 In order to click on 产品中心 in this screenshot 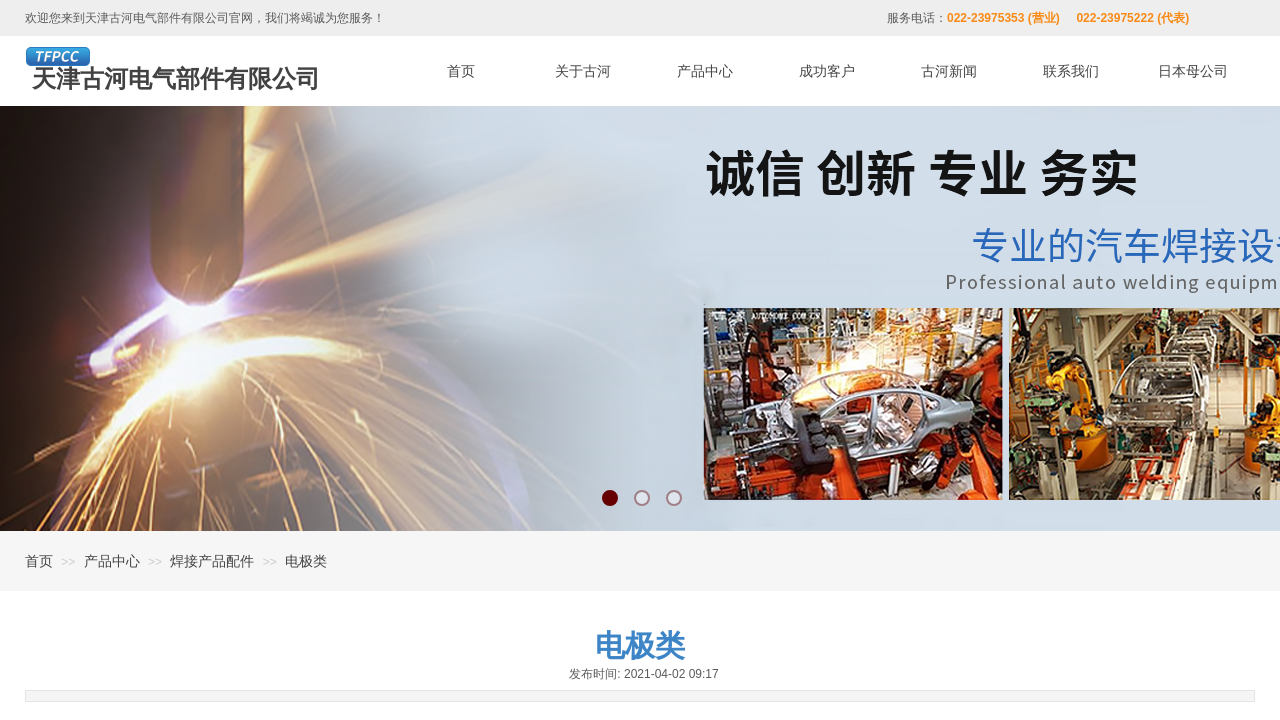, I will do `click(112, 561)`.